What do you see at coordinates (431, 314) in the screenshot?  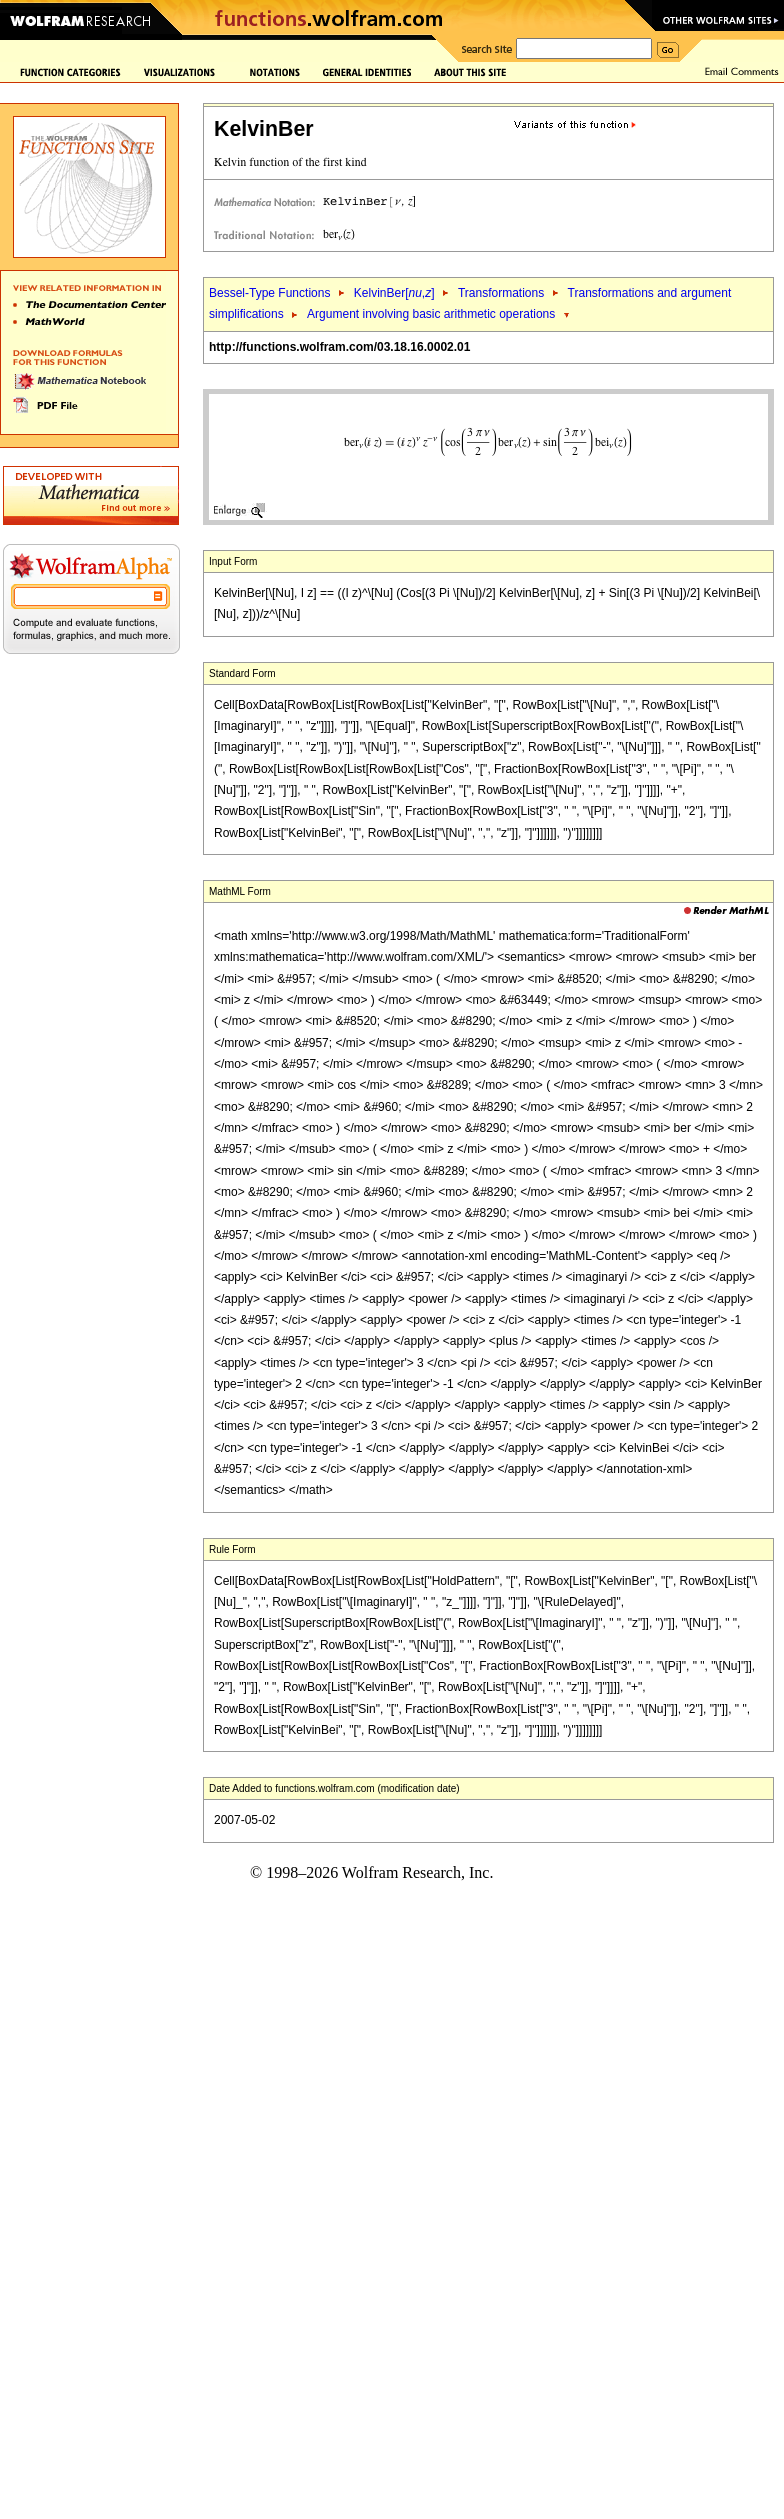 I see `Argument involving basic arithmetic operations` at bounding box center [431, 314].